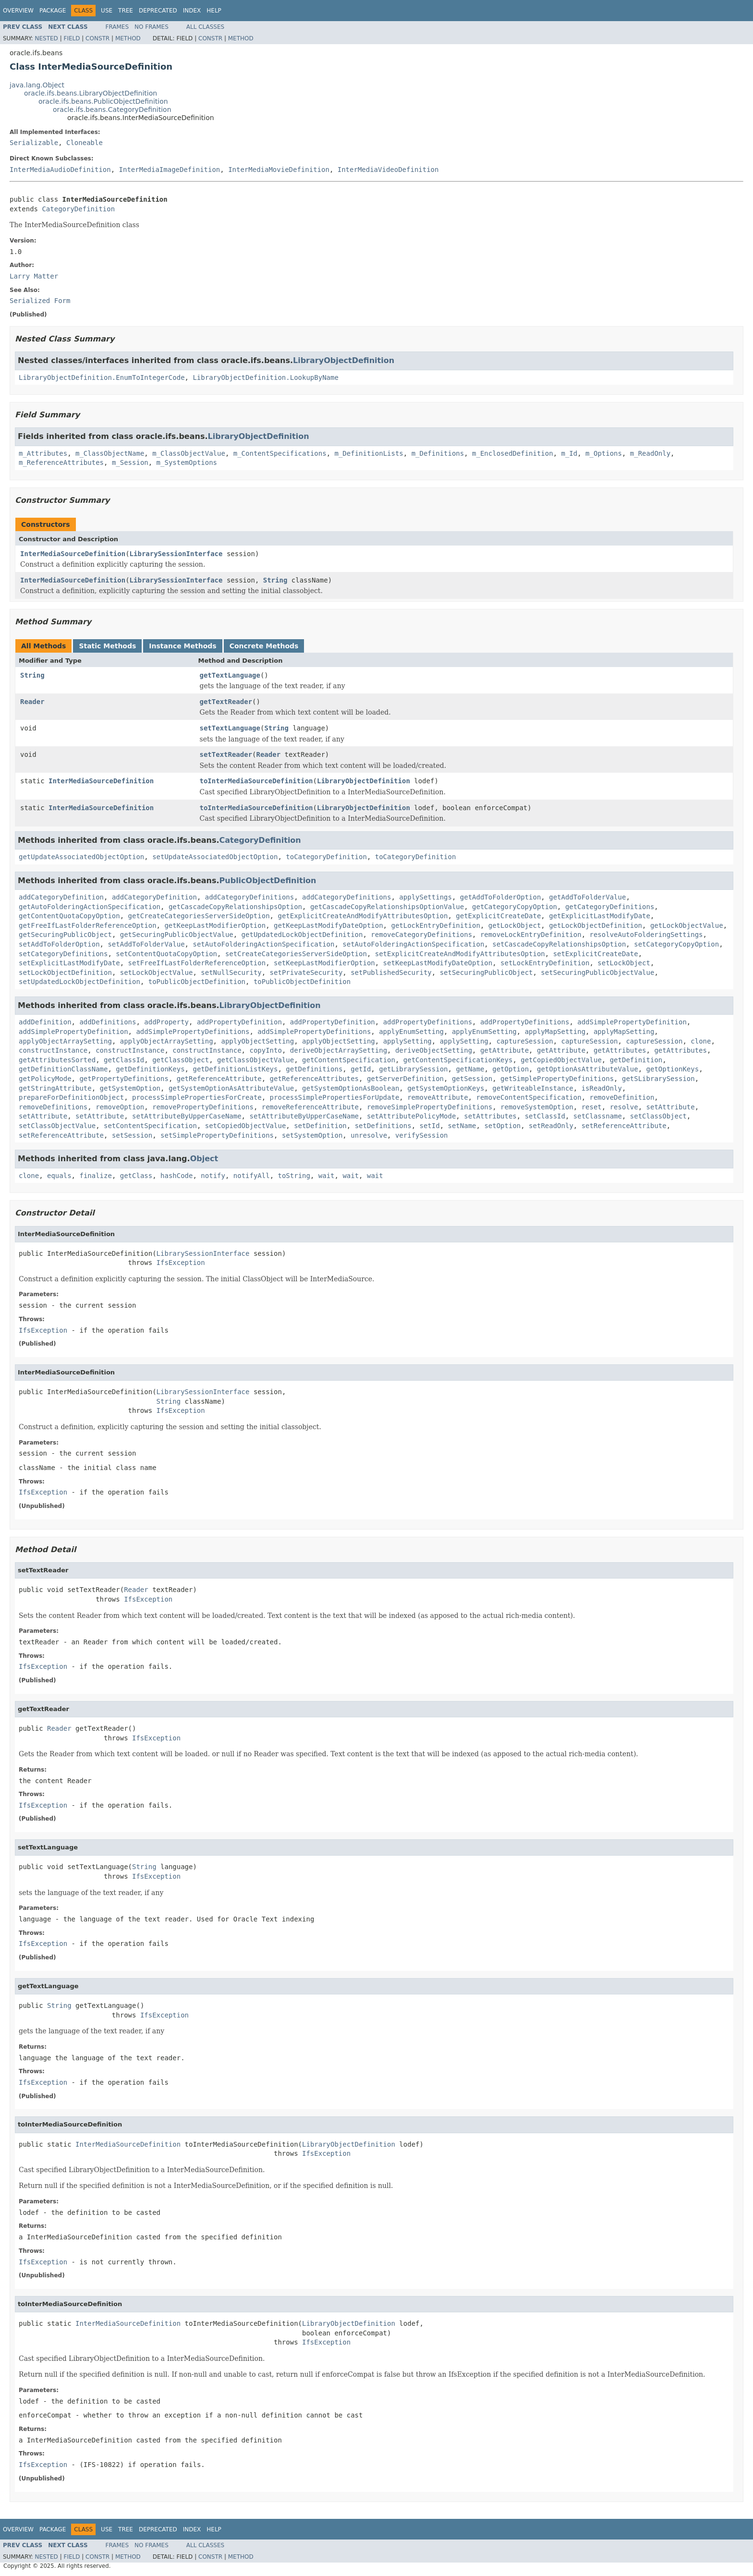 The image size is (753, 2576). What do you see at coordinates (486, 972) in the screenshot?
I see `setSecuringPublicObject` at bounding box center [486, 972].